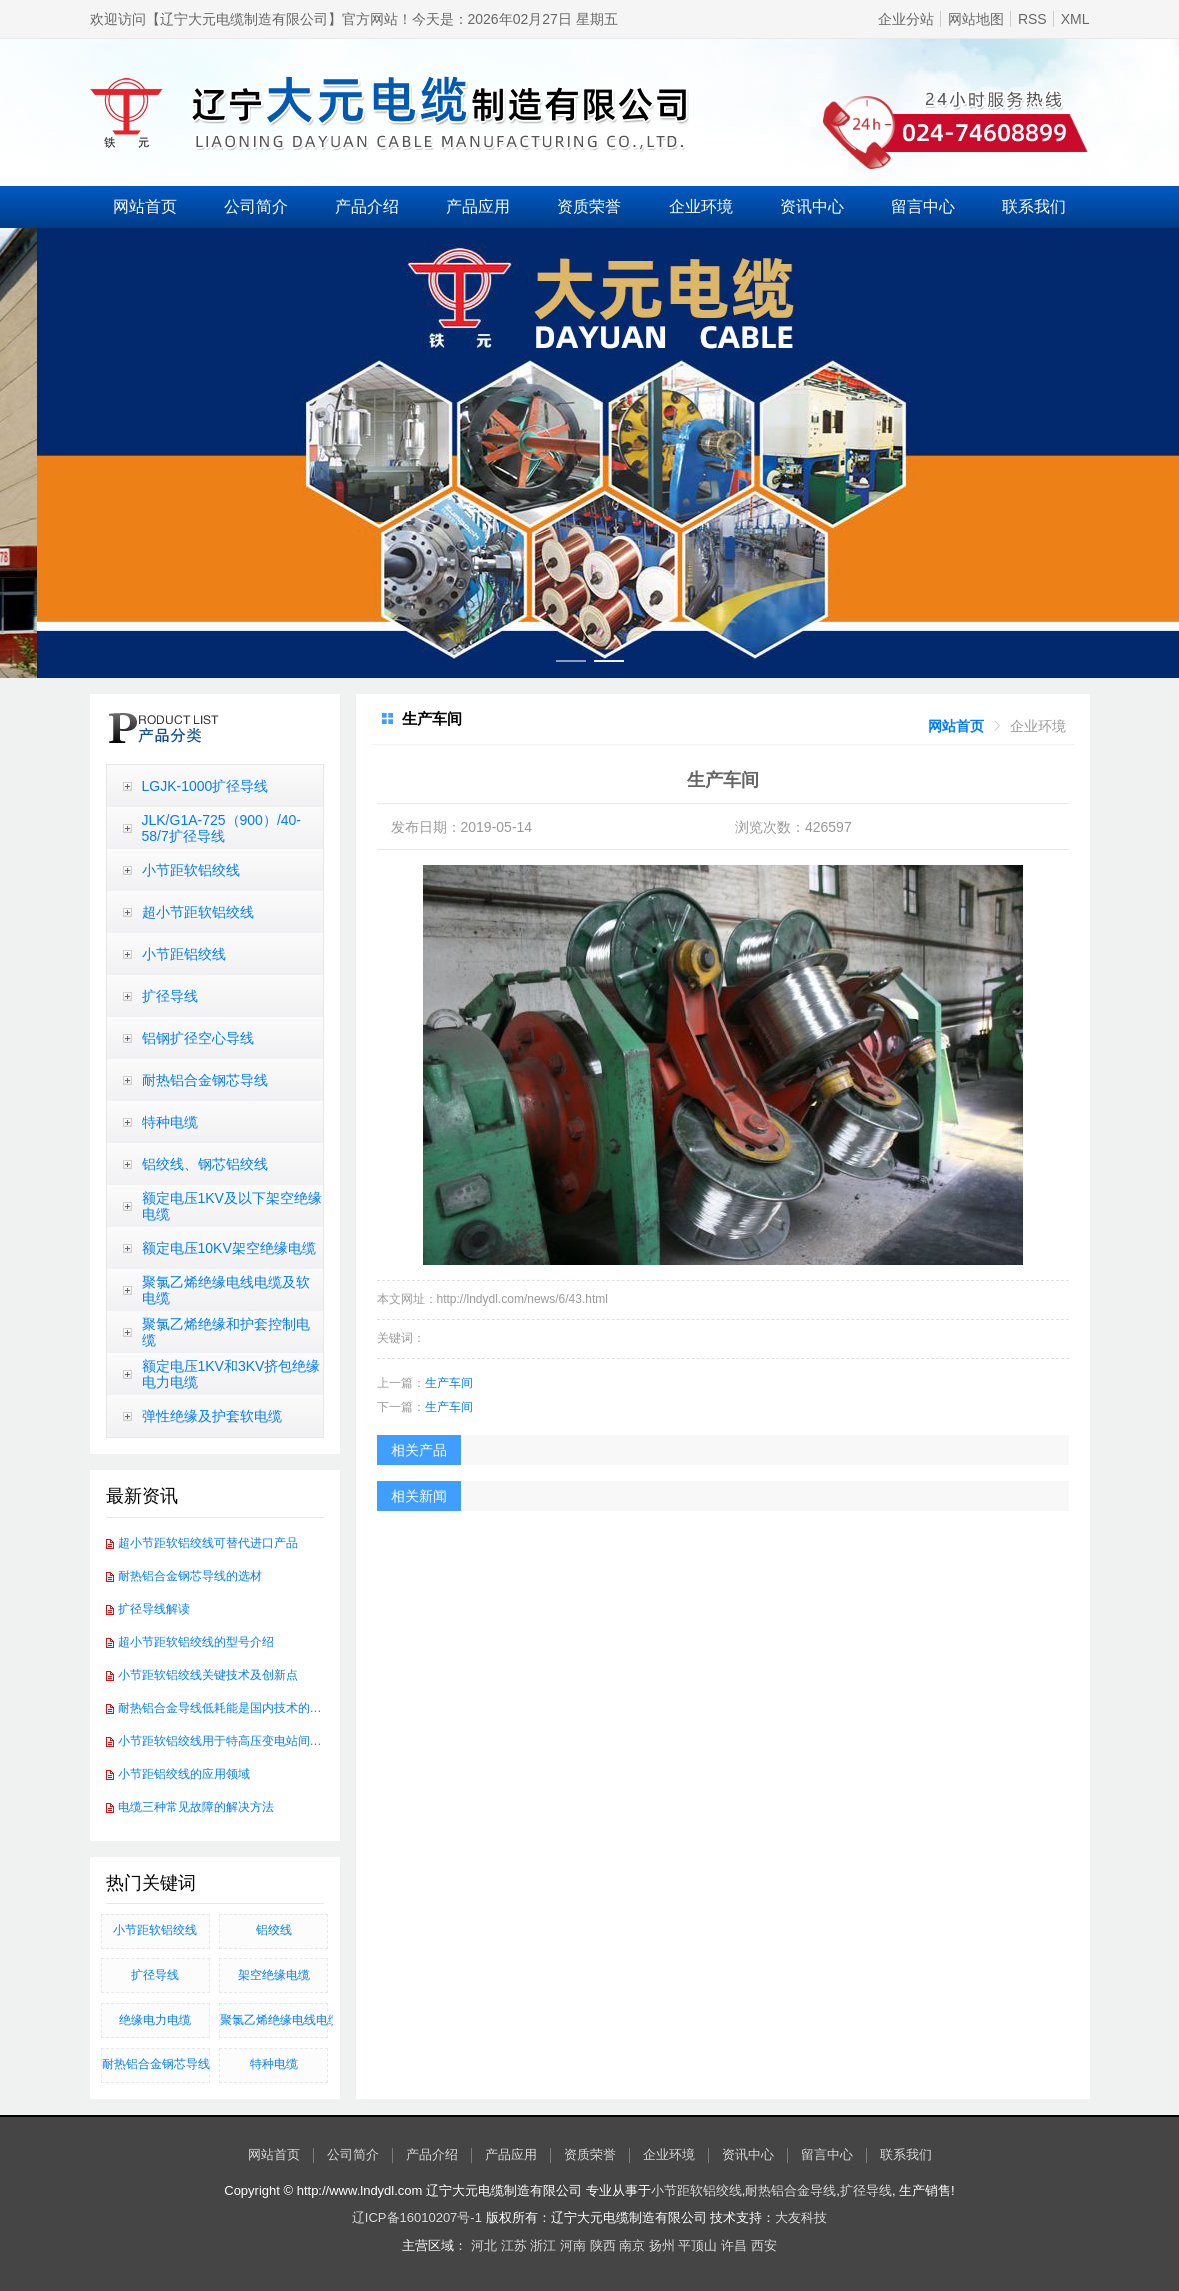 This screenshot has height=2291, width=1179. Describe the element at coordinates (603, 2245) in the screenshot. I see `陕西` at that location.